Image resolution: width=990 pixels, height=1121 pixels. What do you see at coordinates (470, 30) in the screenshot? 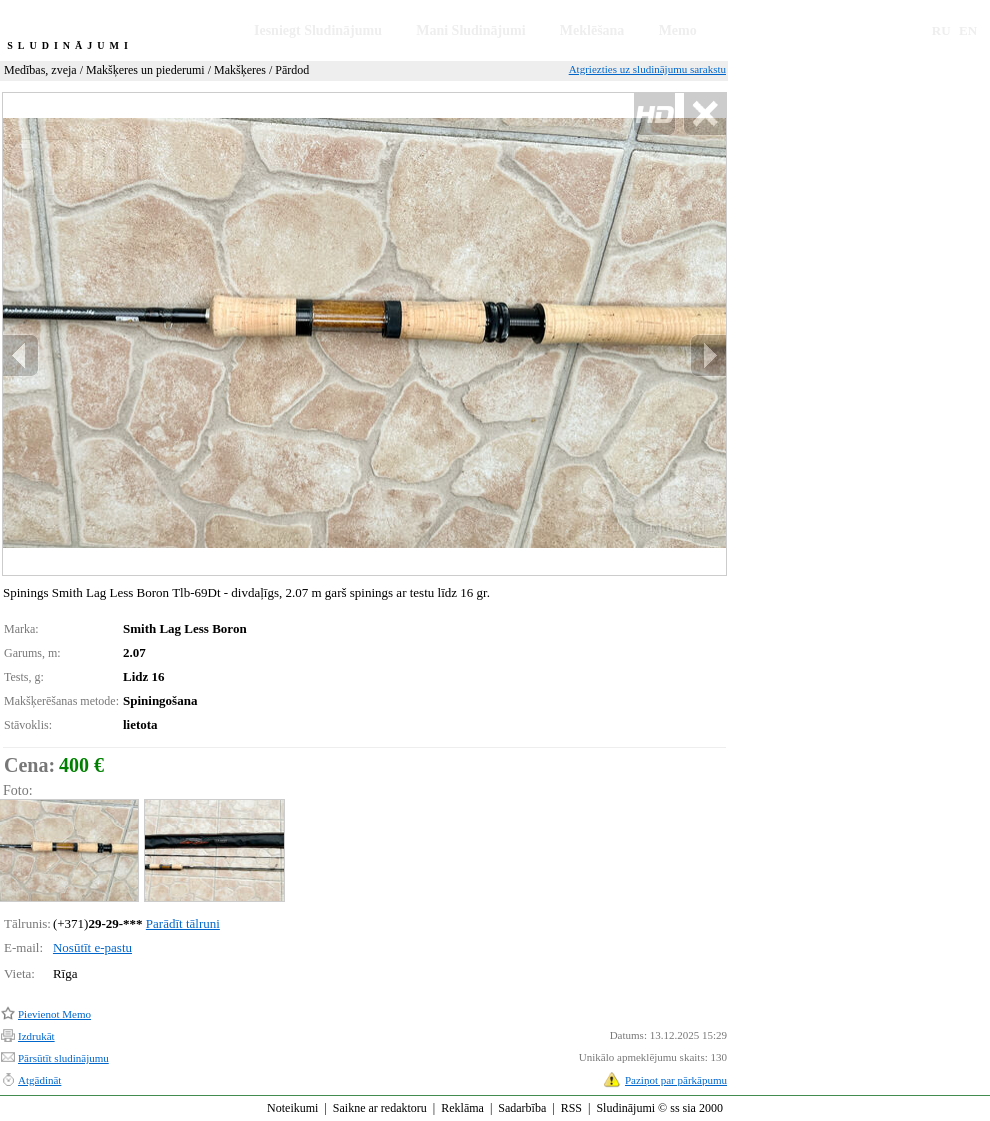
I see `Mani Sludinājumi` at bounding box center [470, 30].